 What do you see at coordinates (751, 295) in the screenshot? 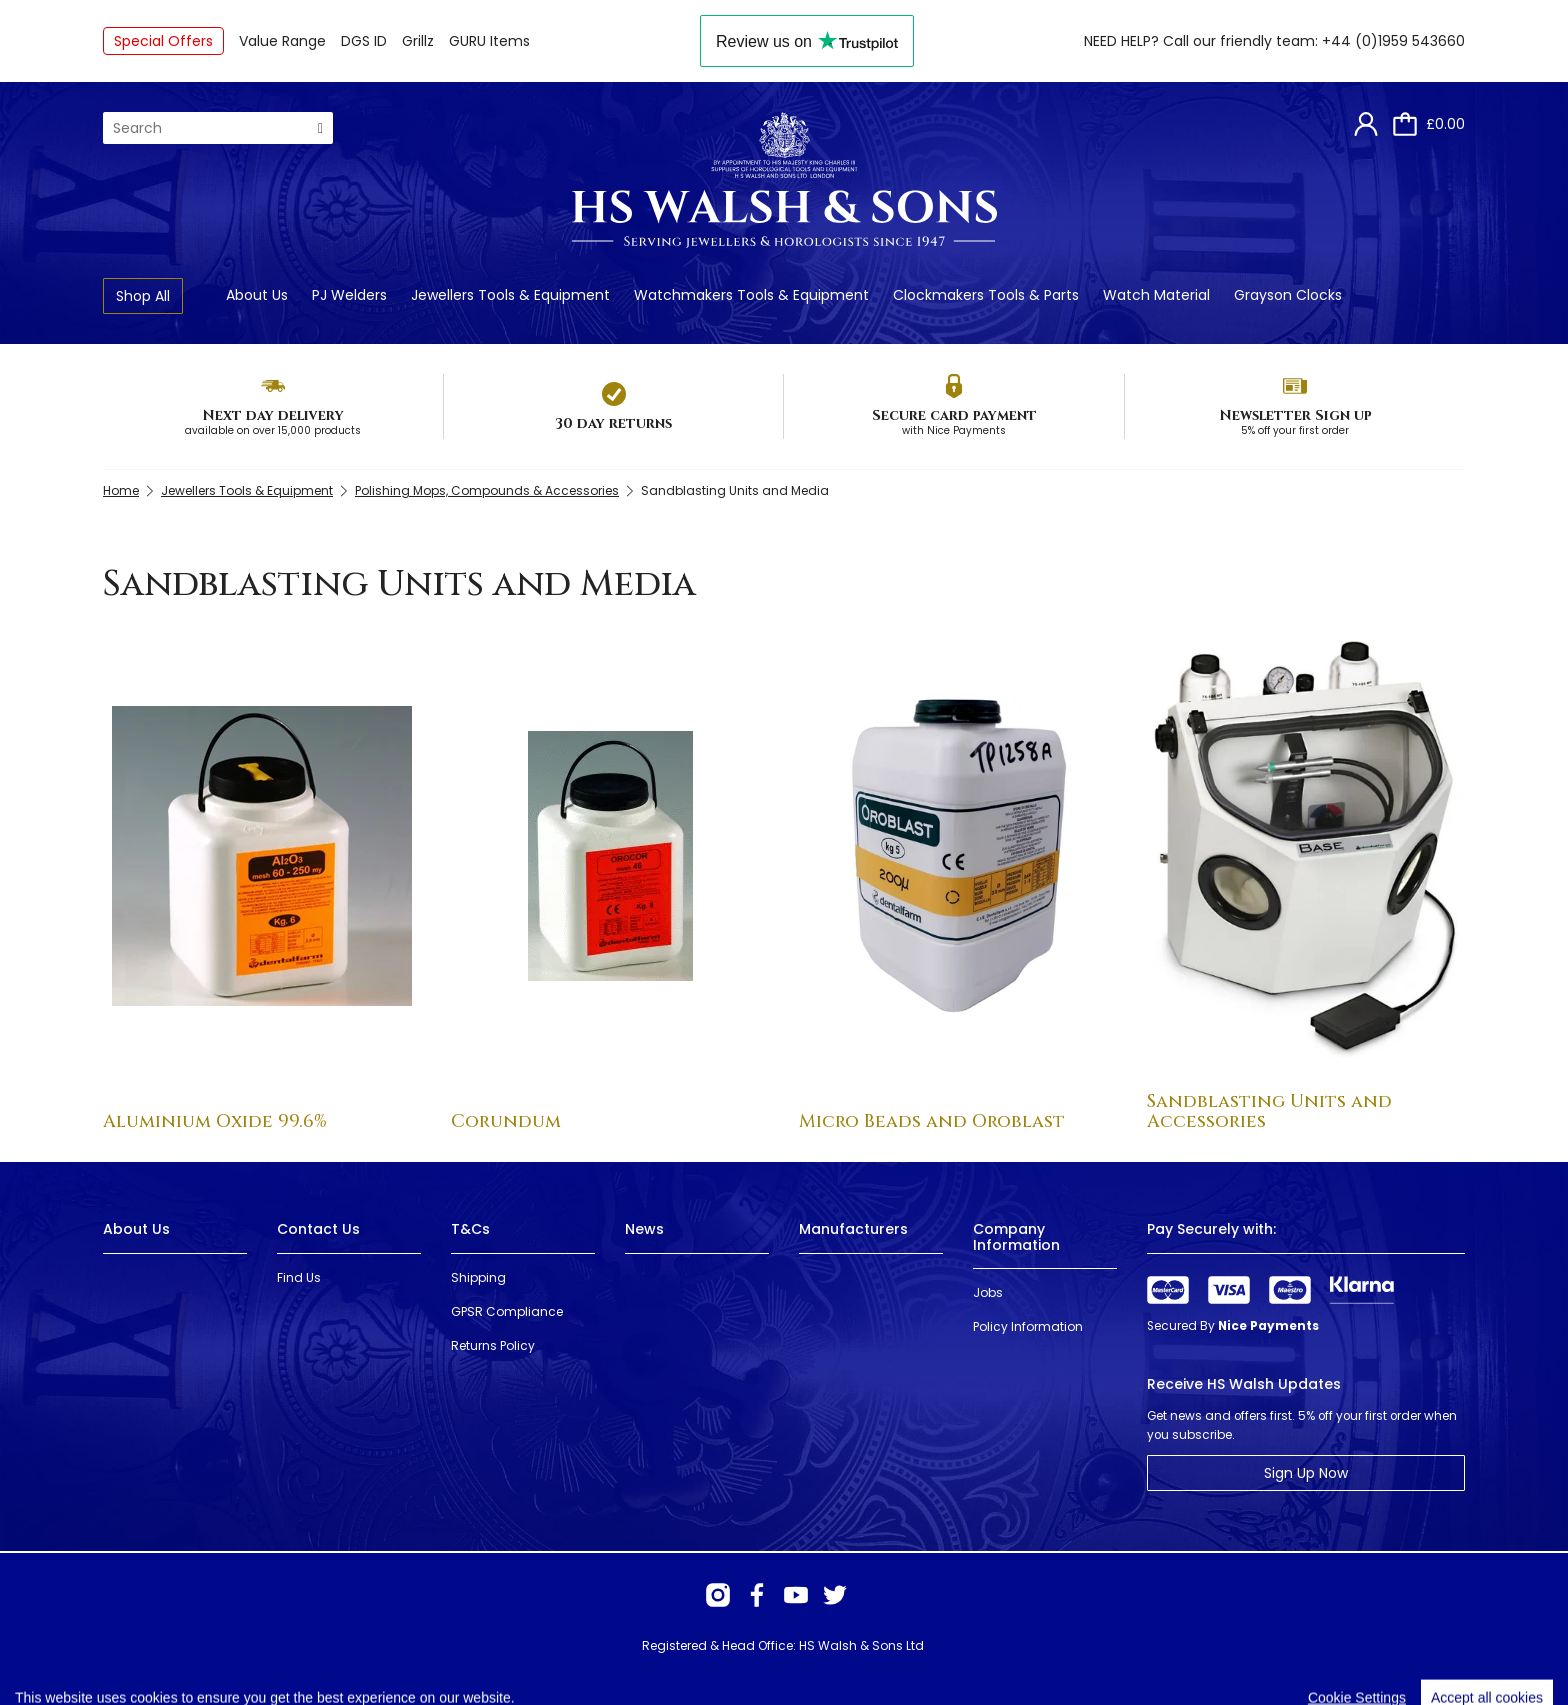
I see `Watchmakers Tools & Equipment` at bounding box center [751, 295].